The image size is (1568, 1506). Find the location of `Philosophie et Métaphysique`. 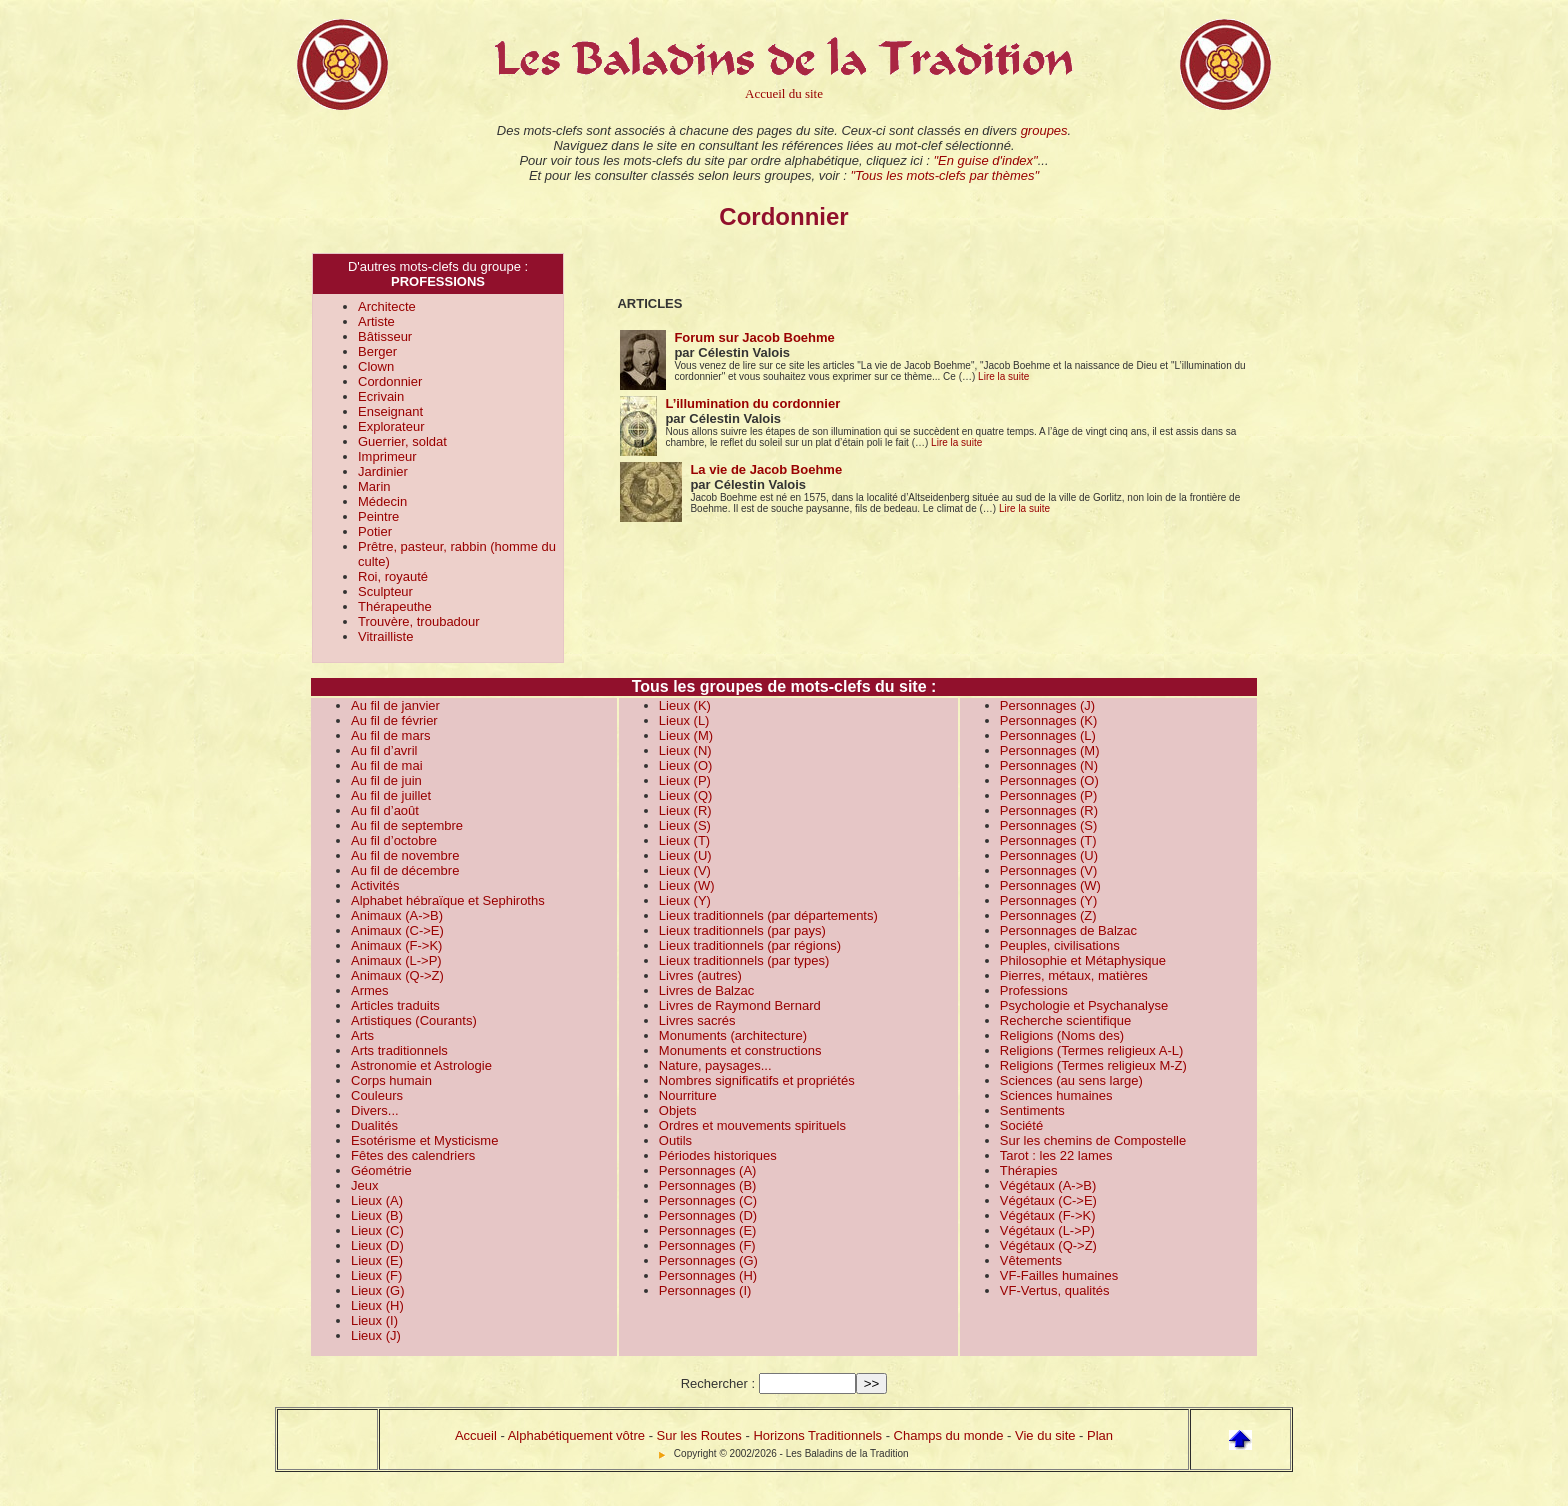

Philosophie et Métaphysique is located at coordinates (1083, 960).